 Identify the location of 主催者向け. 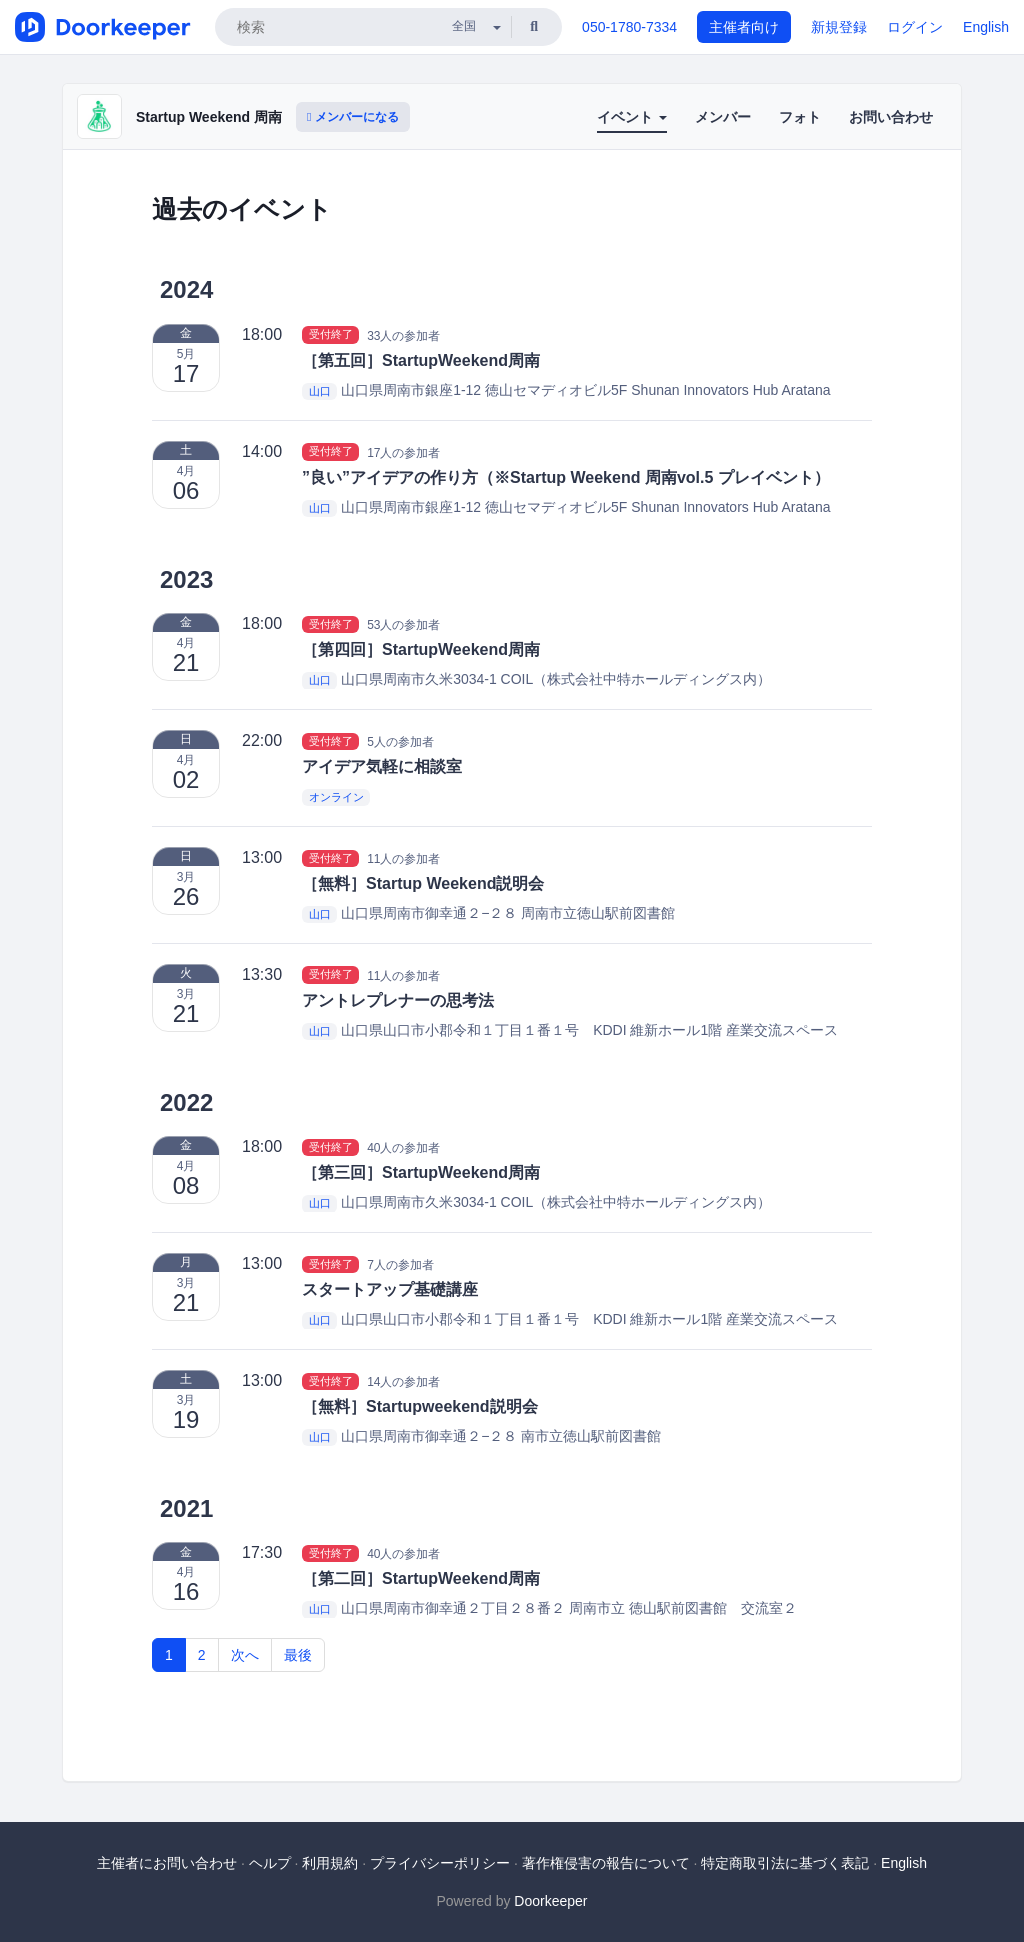
(744, 27).